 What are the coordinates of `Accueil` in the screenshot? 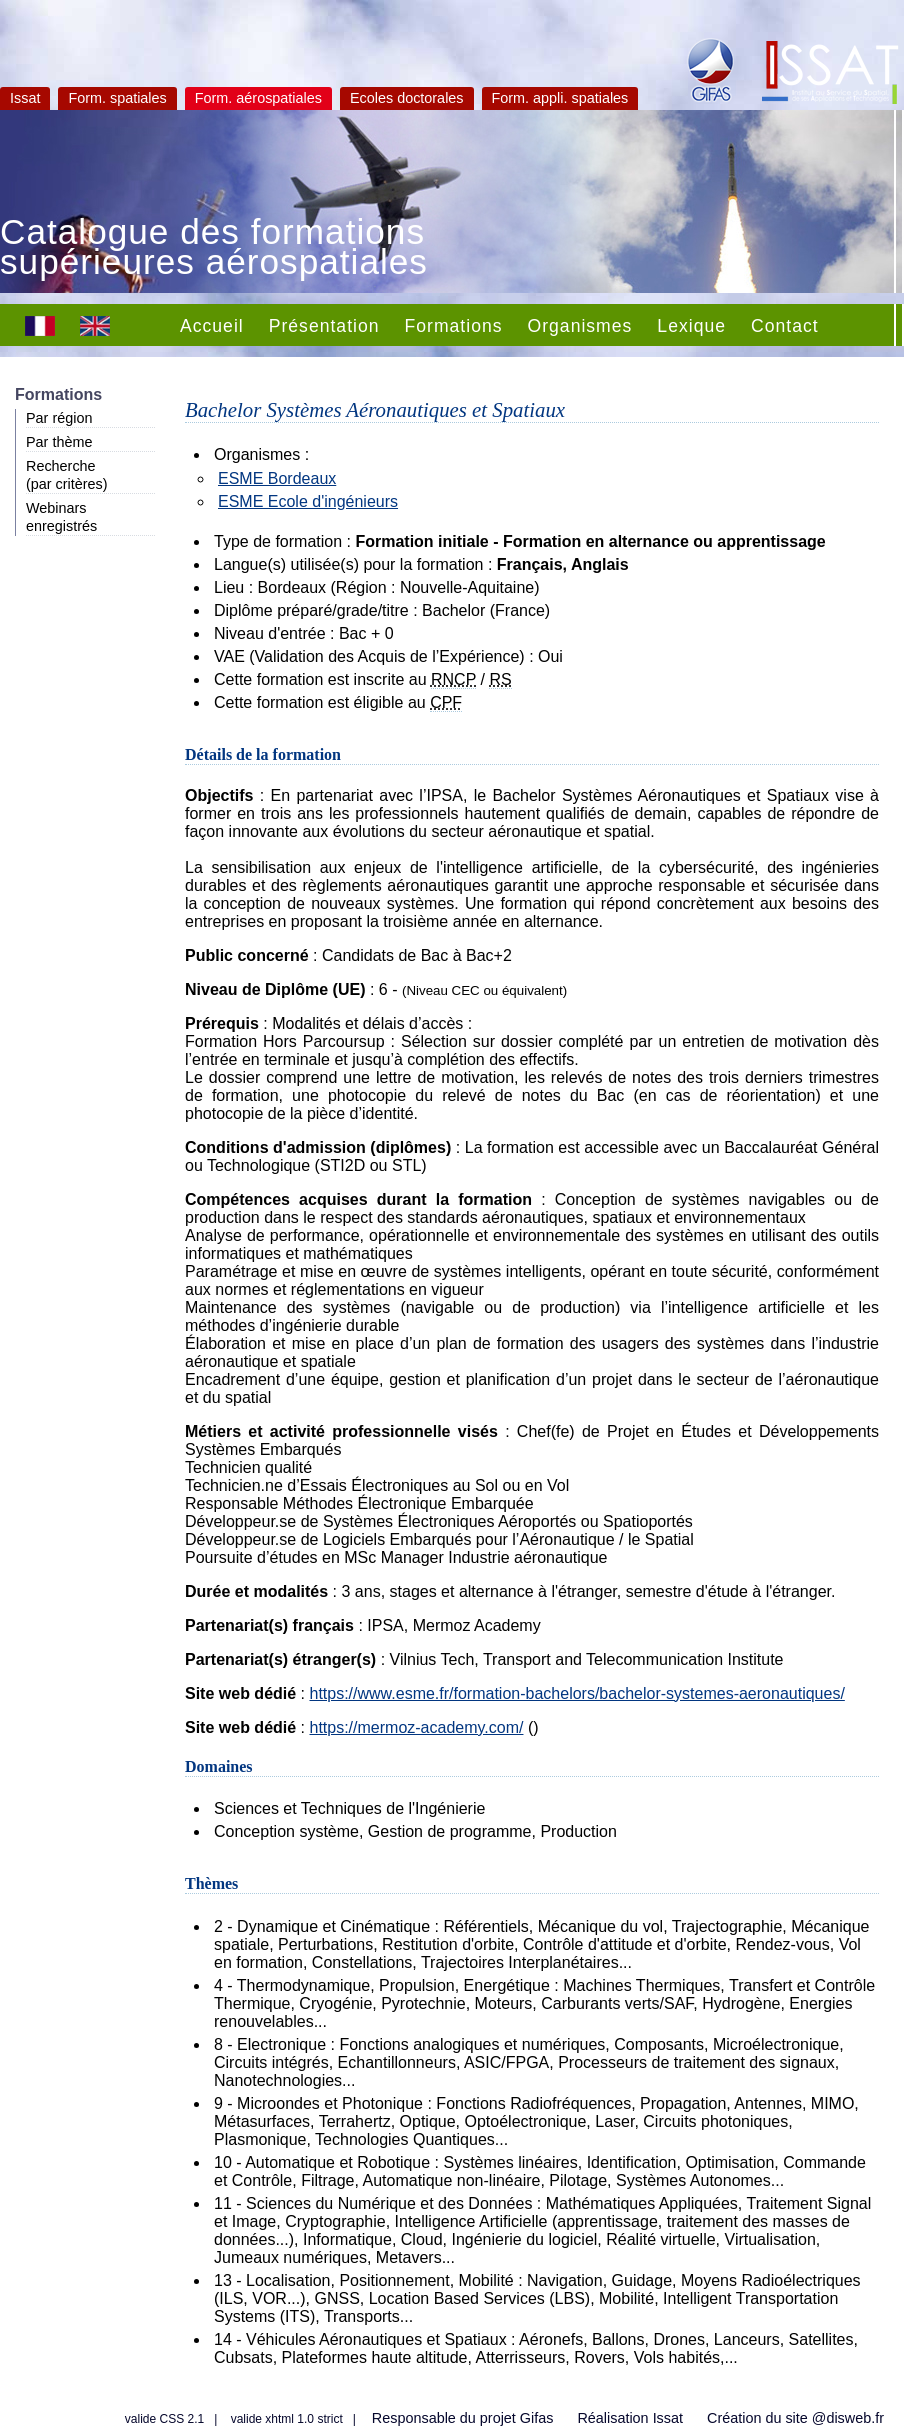 It's located at (212, 326).